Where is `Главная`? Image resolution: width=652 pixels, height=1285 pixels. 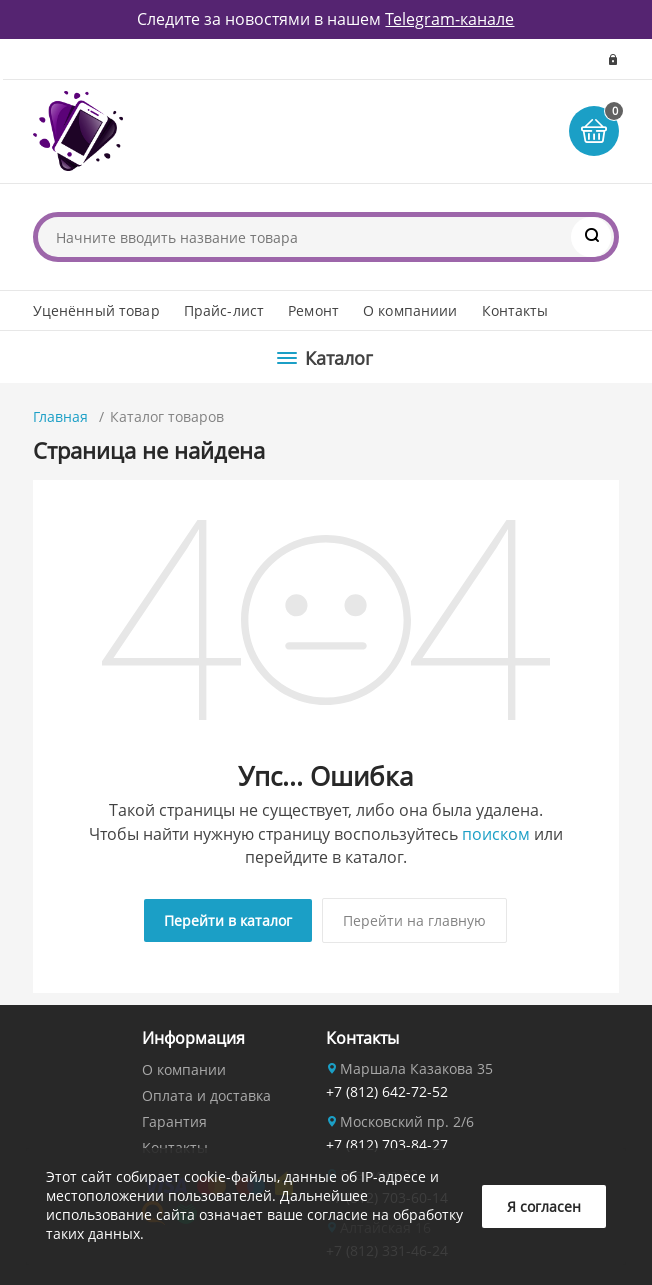
Главная is located at coordinates (60, 416).